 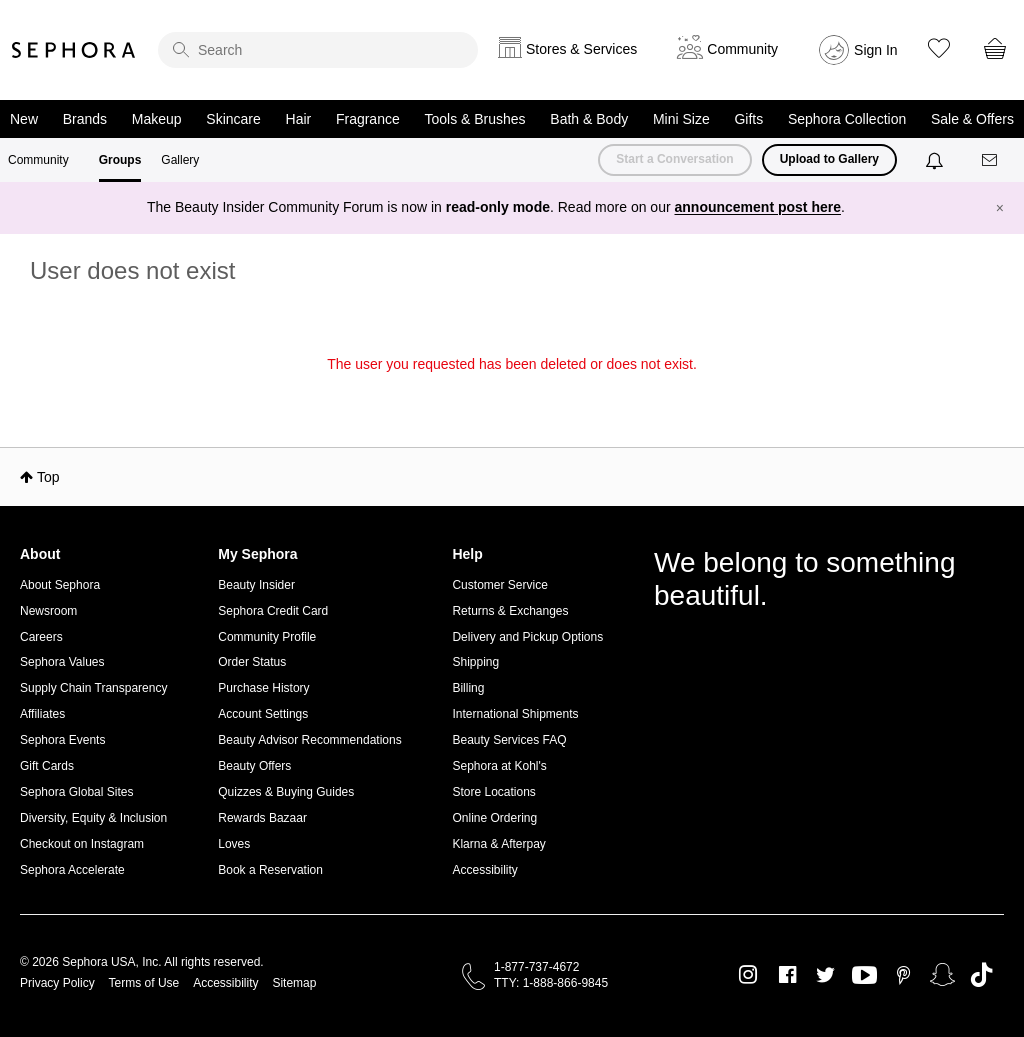 I want to click on Checkout on Instagram, so click(x=82, y=844).